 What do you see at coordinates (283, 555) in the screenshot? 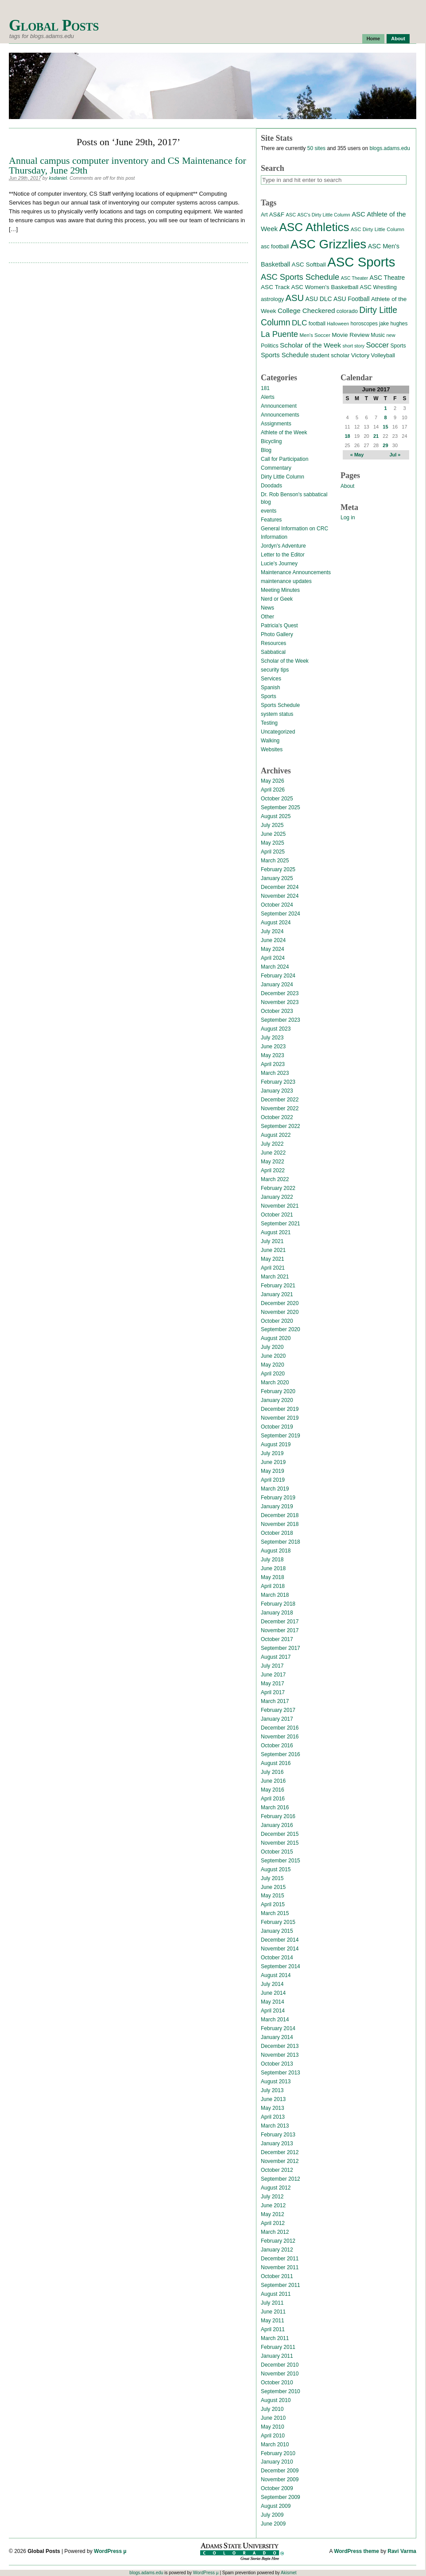
I see `Letter to the Editor` at bounding box center [283, 555].